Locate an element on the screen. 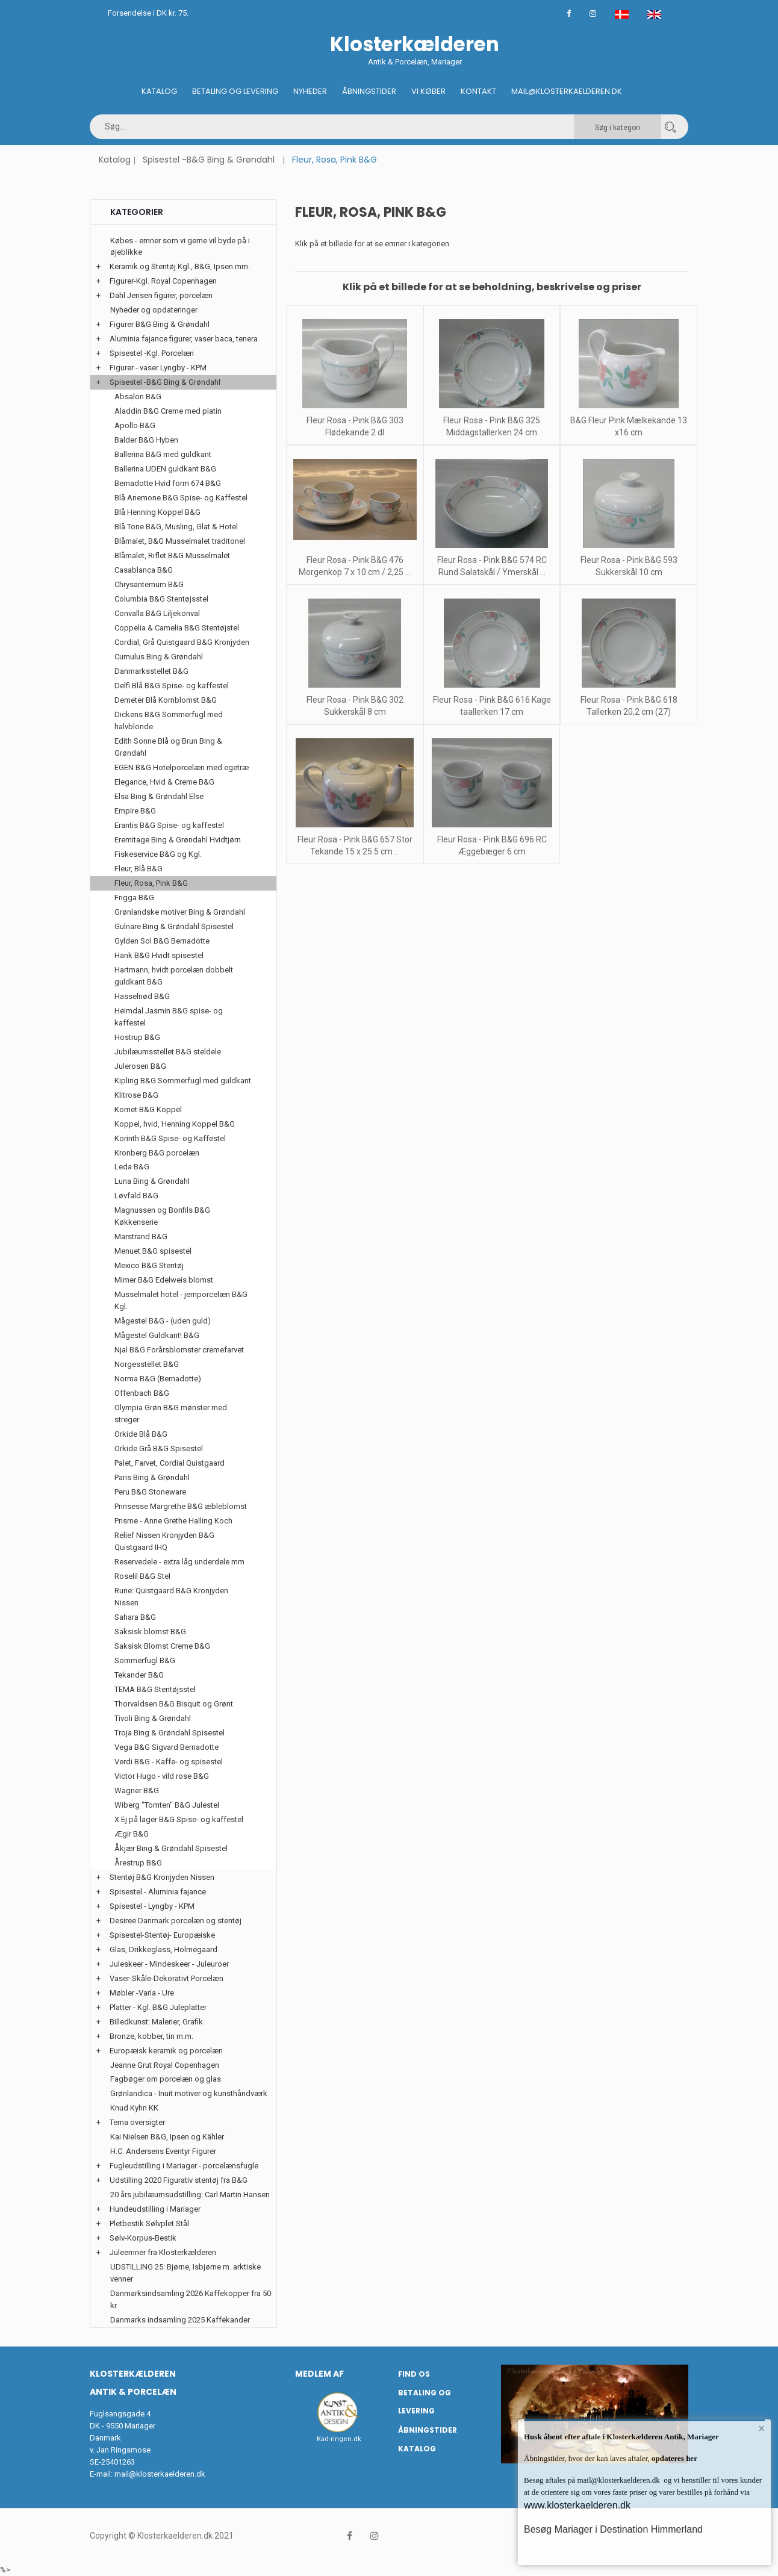 The width and height of the screenshot is (778, 2576). Apollo B&G is located at coordinates (134, 425).